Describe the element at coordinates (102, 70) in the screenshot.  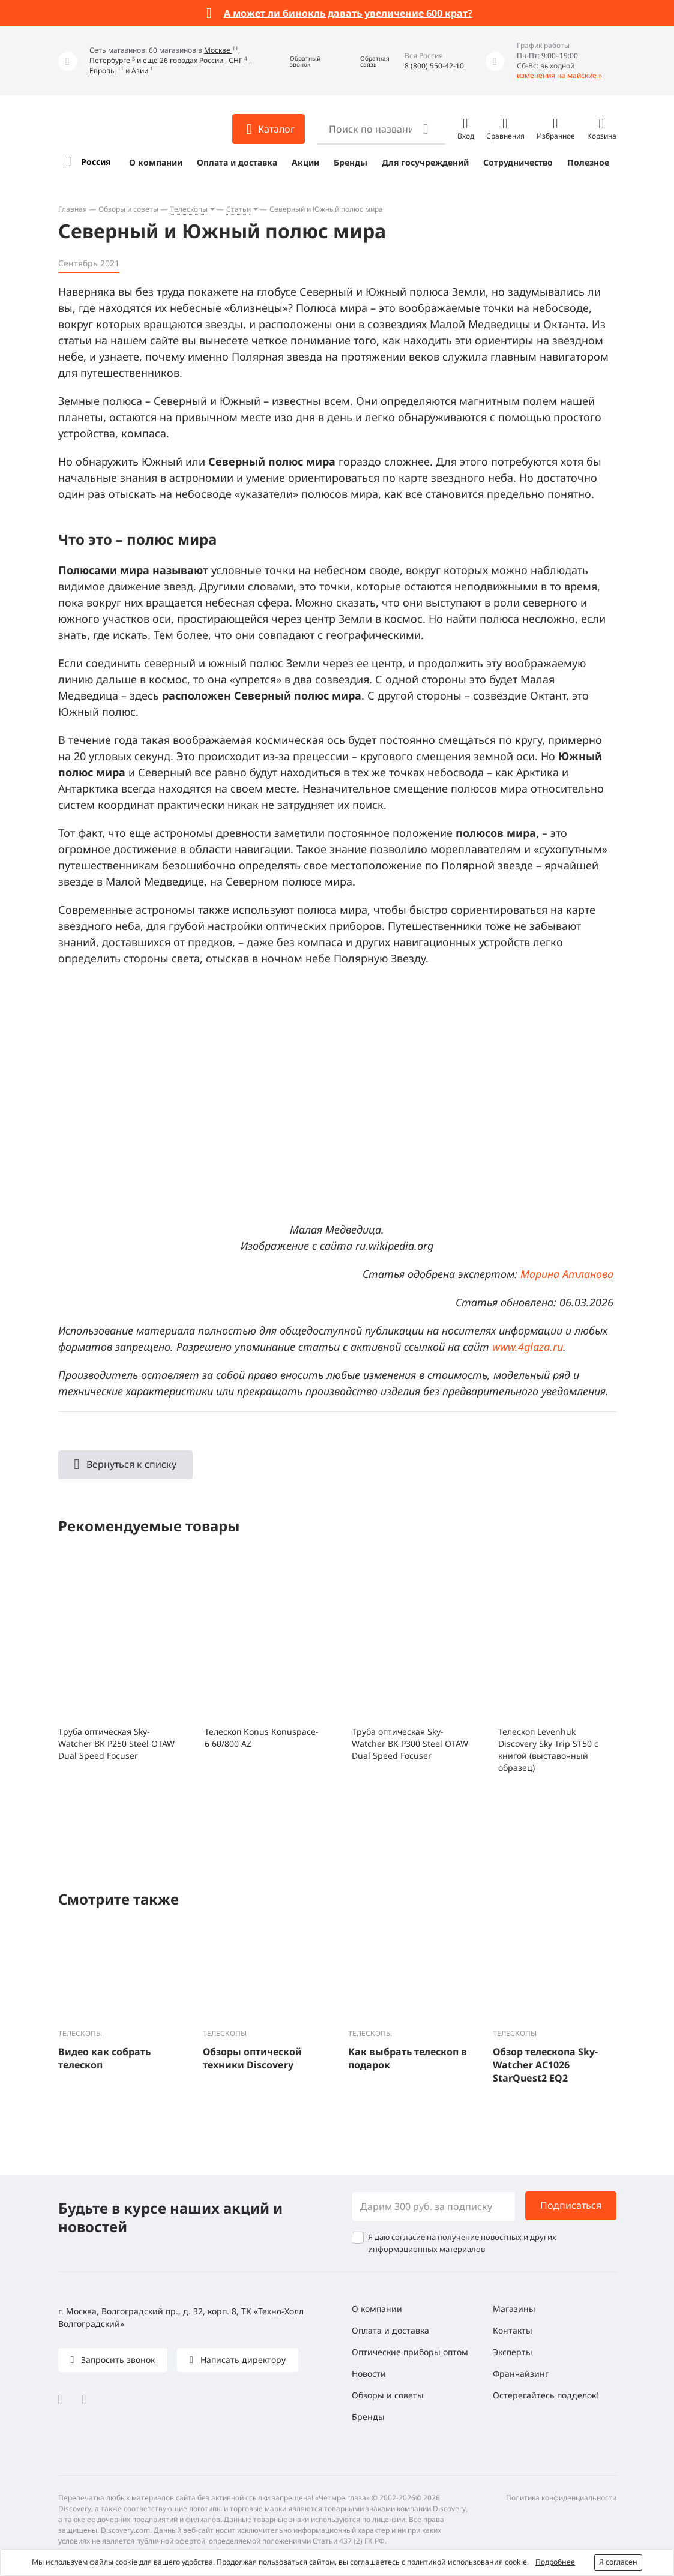
I see `Европы` at that location.